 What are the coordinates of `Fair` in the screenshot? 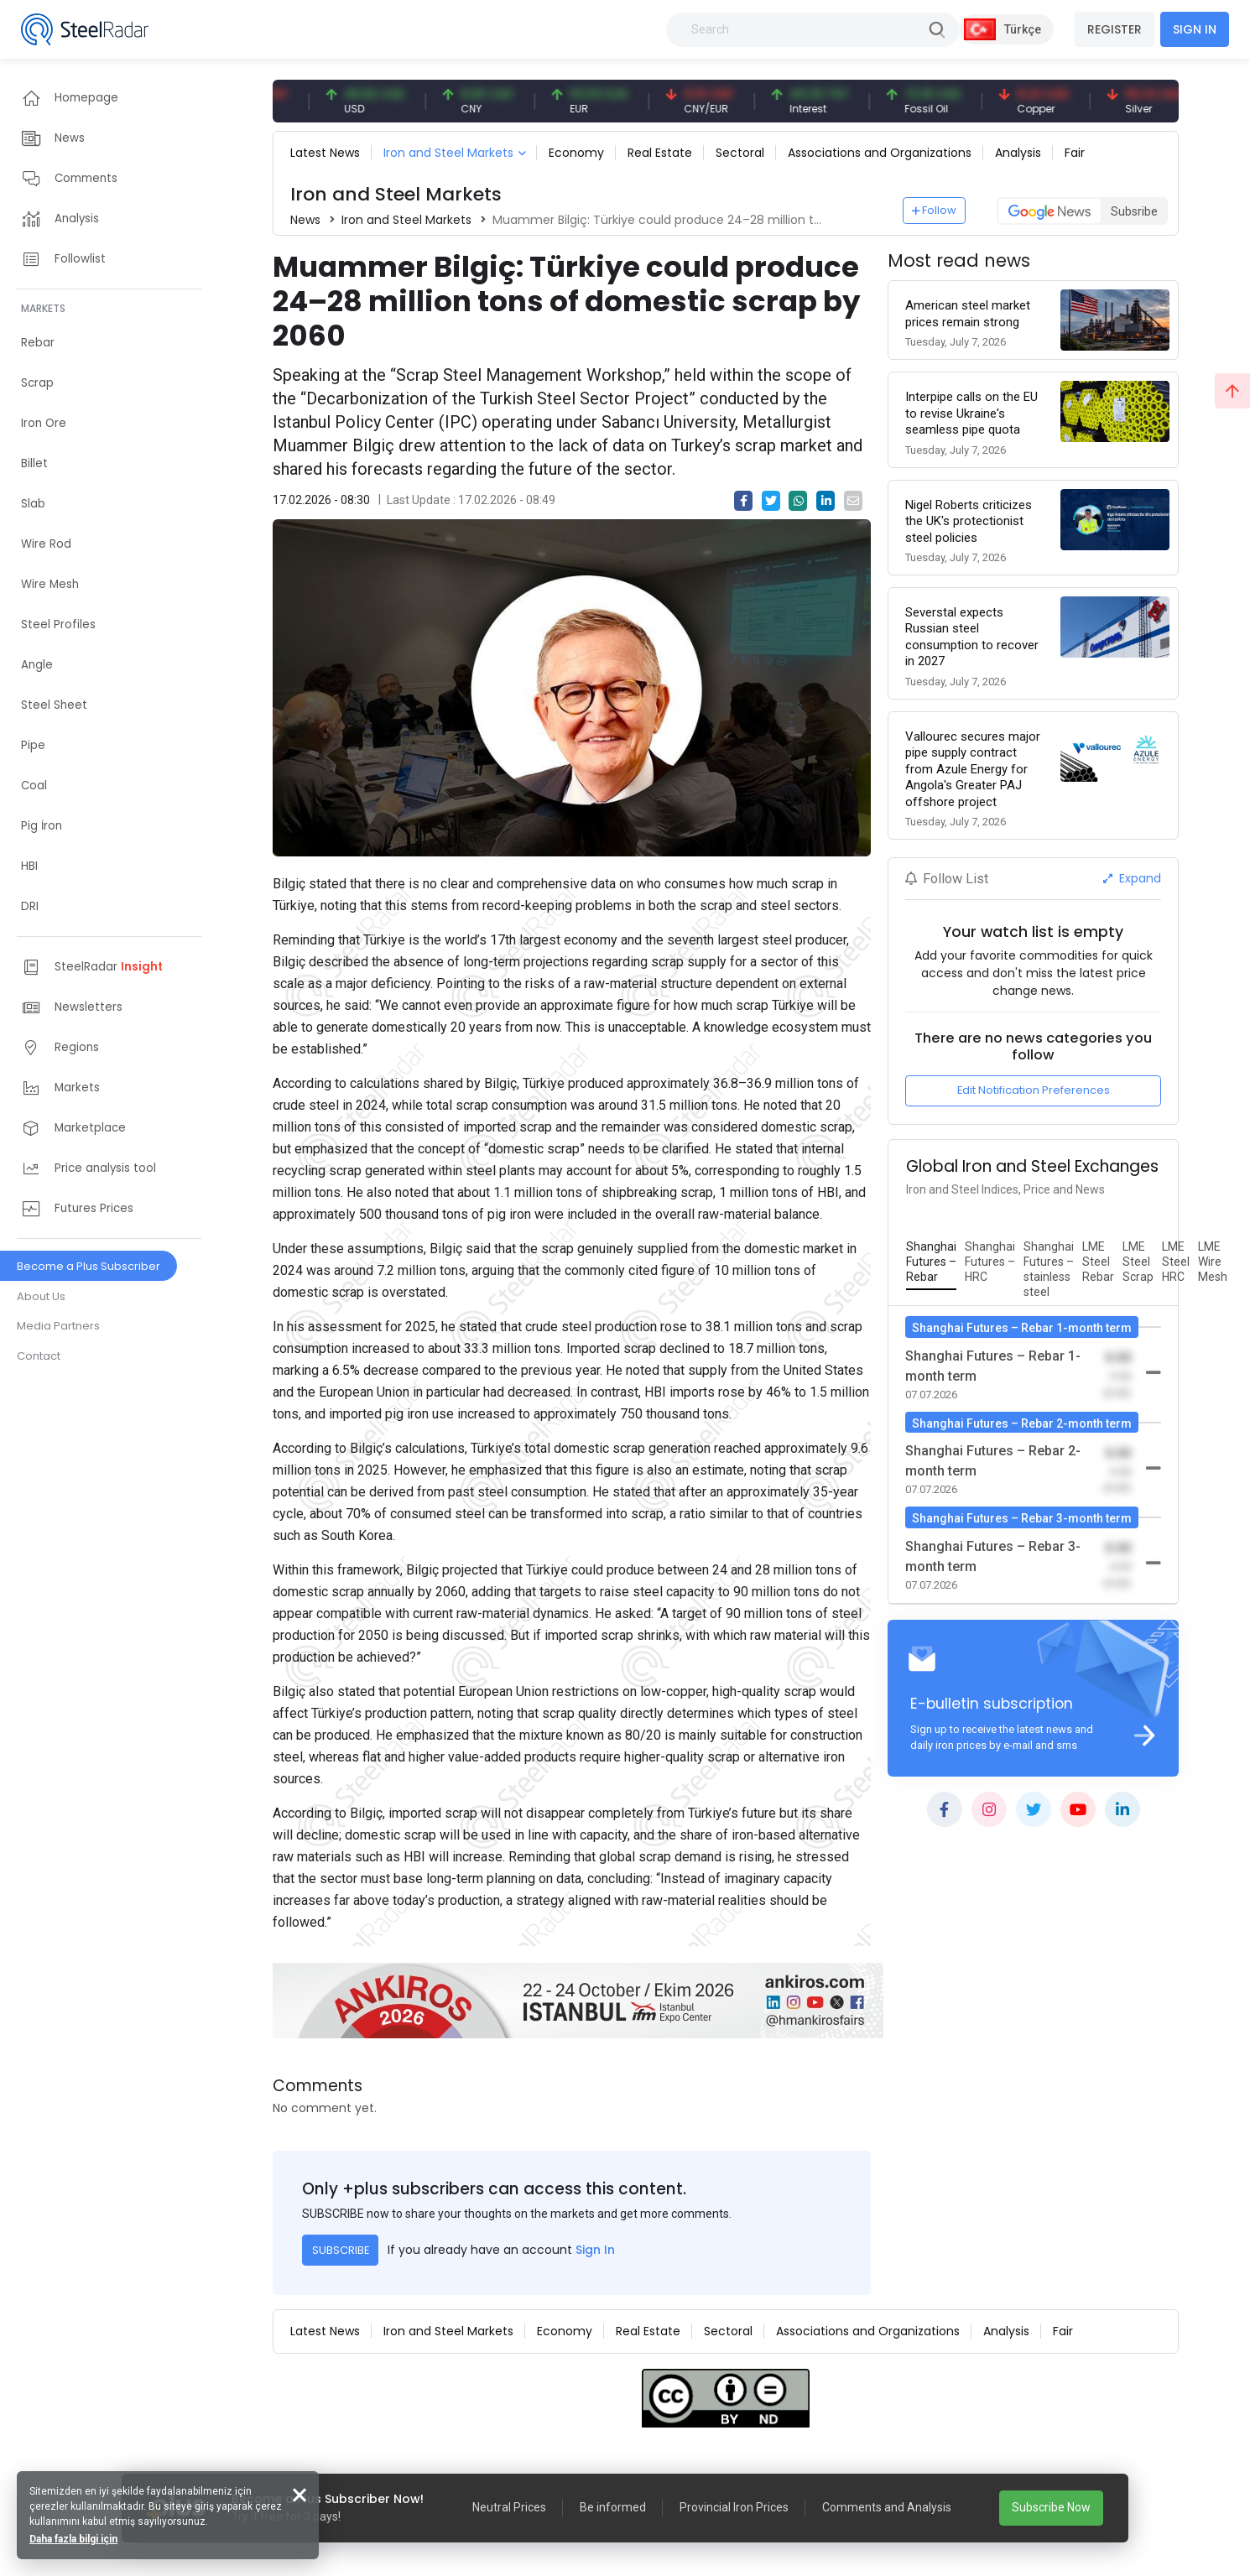 It's located at (1075, 152).